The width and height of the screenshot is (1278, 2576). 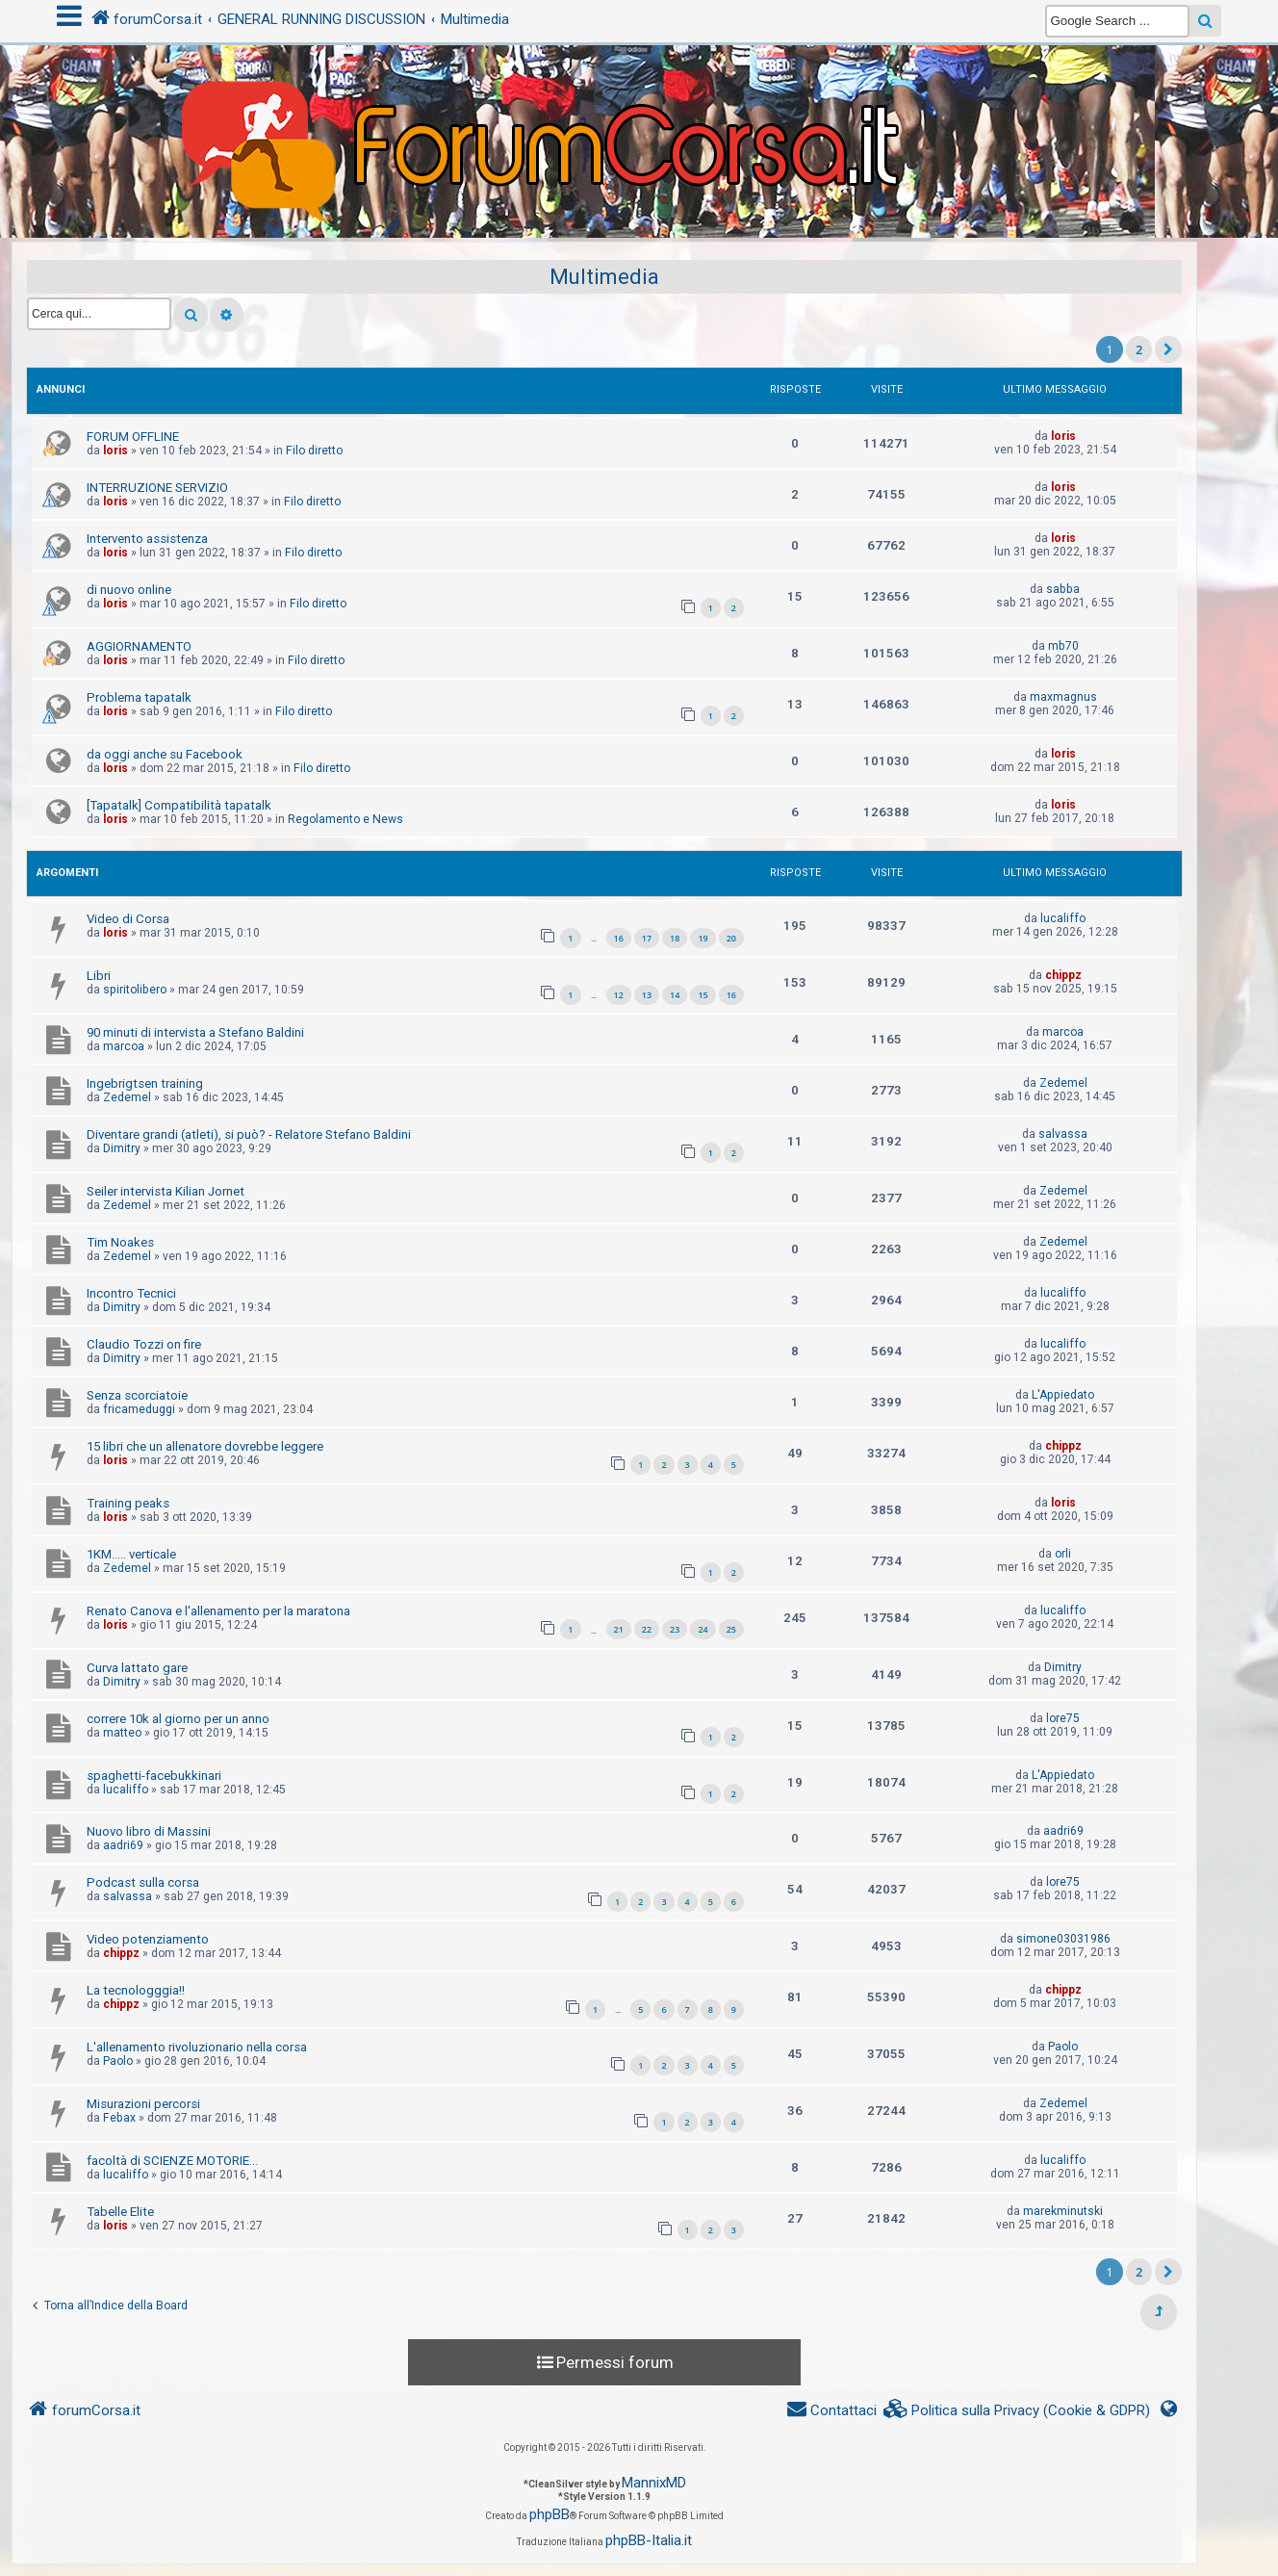 What do you see at coordinates (731, 1629) in the screenshot?
I see `25` at bounding box center [731, 1629].